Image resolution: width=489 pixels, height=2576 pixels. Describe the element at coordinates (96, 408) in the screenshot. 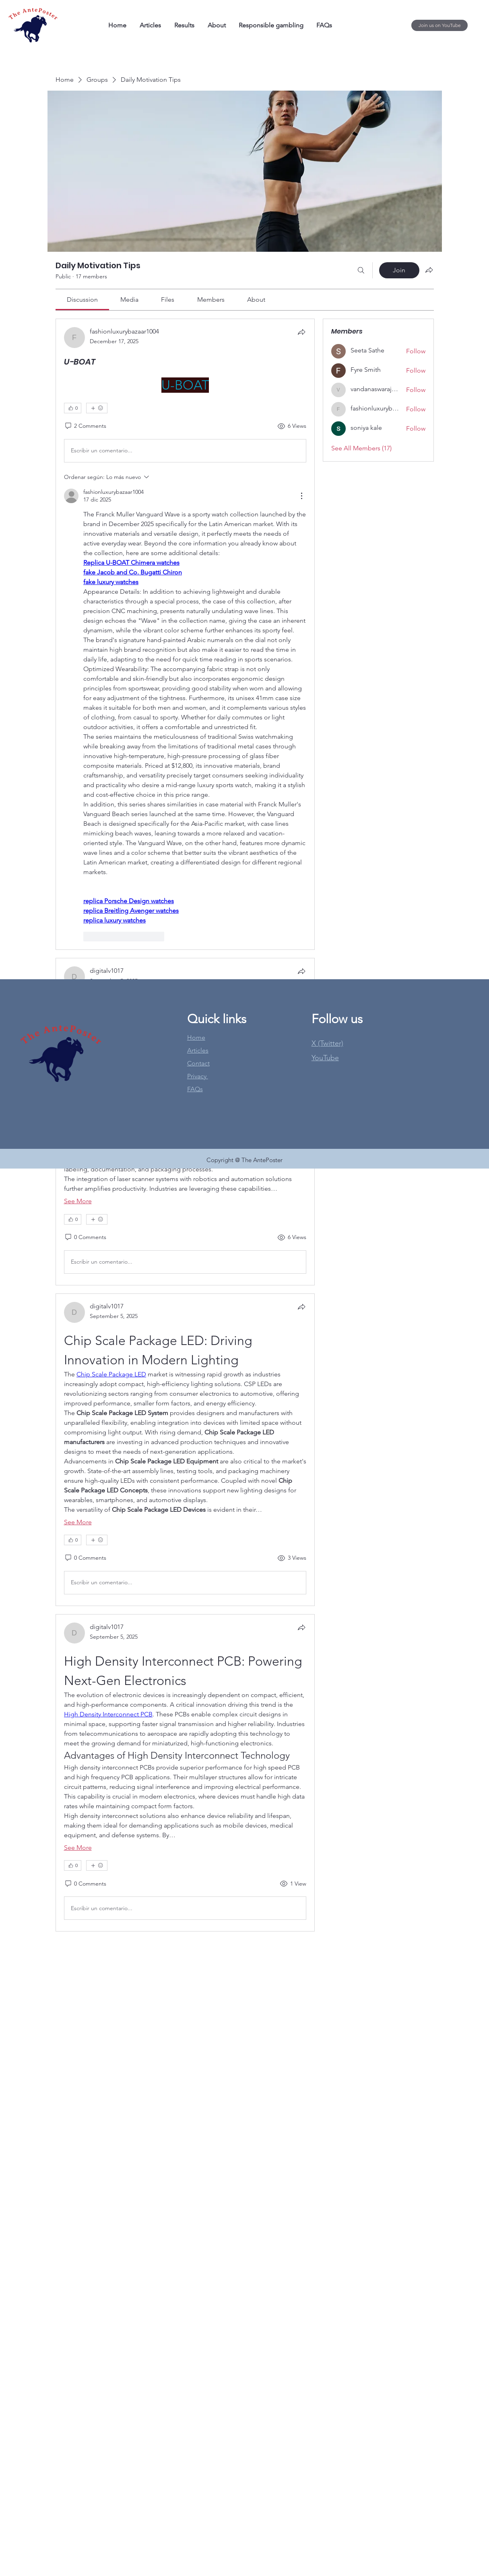

I see `[More reactions]` at that location.